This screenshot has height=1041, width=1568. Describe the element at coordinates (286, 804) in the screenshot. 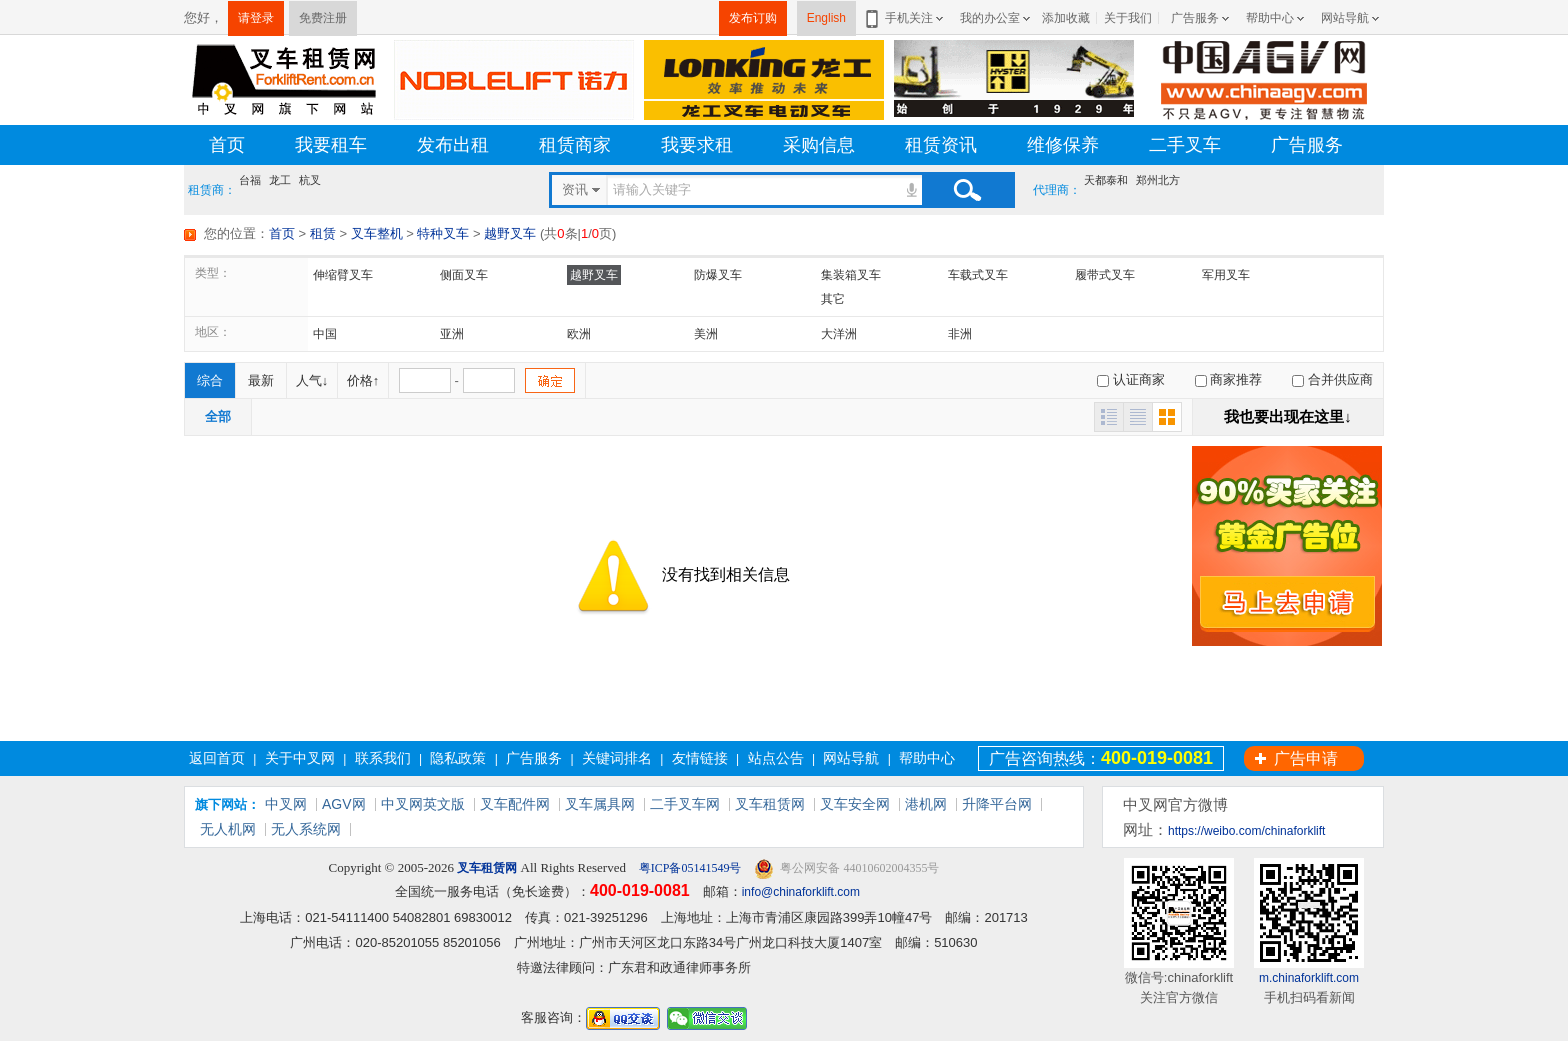

I see `中叉网` at that location.